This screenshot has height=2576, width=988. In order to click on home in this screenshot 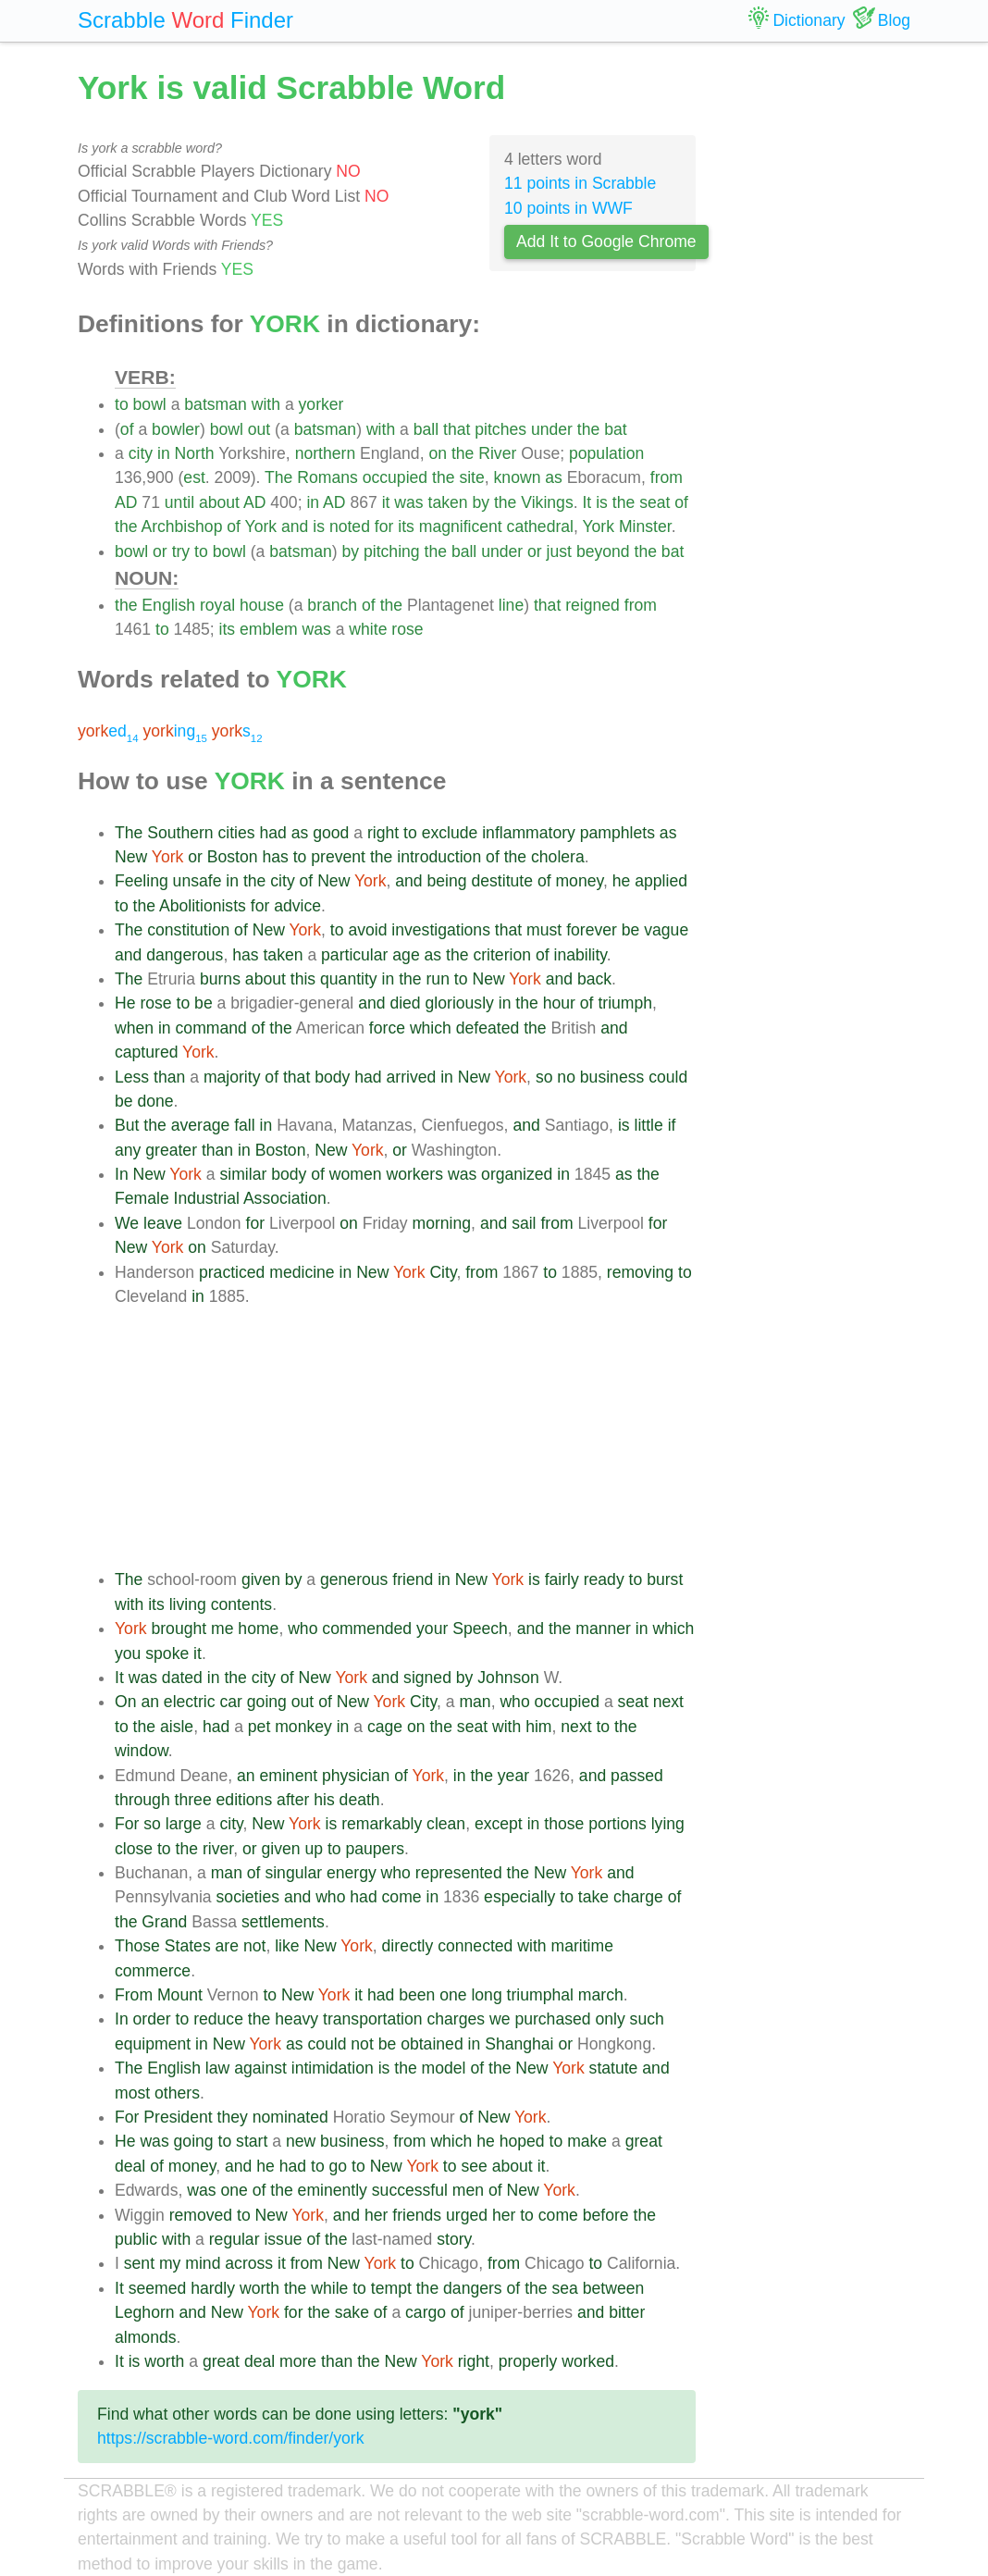, I will do `click(258, 1628)`.